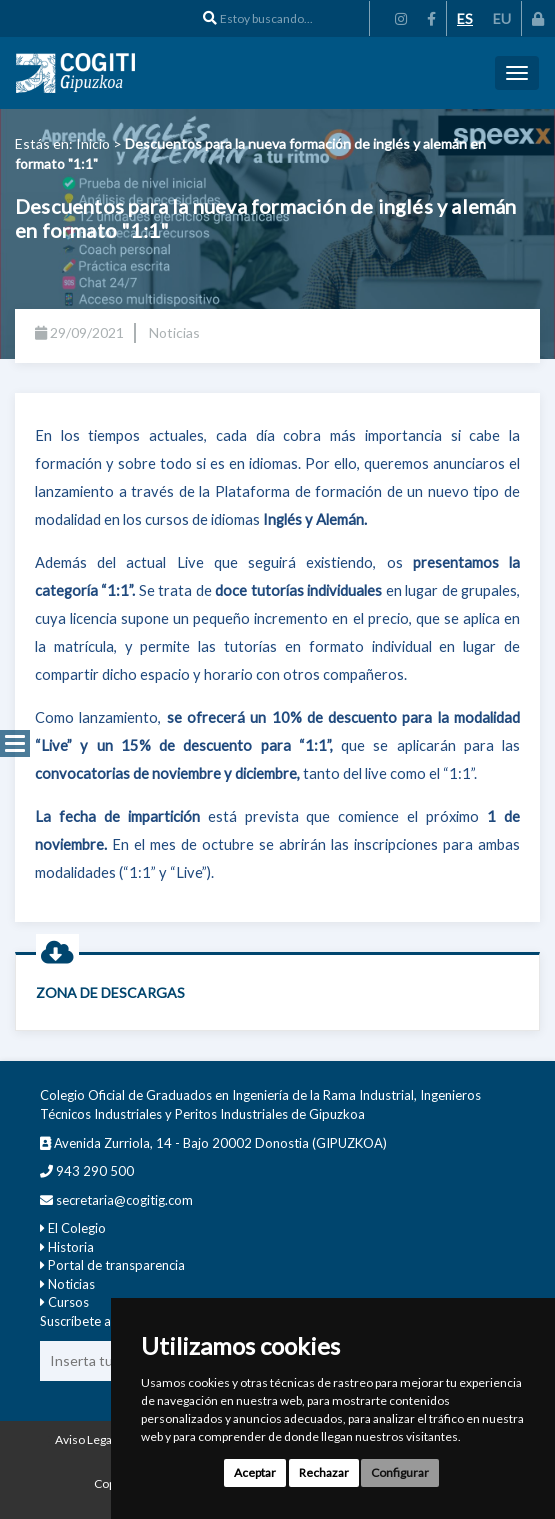 The image size is (555, 1519). I want to click on Portal de transparencia, so click(116, 1265).